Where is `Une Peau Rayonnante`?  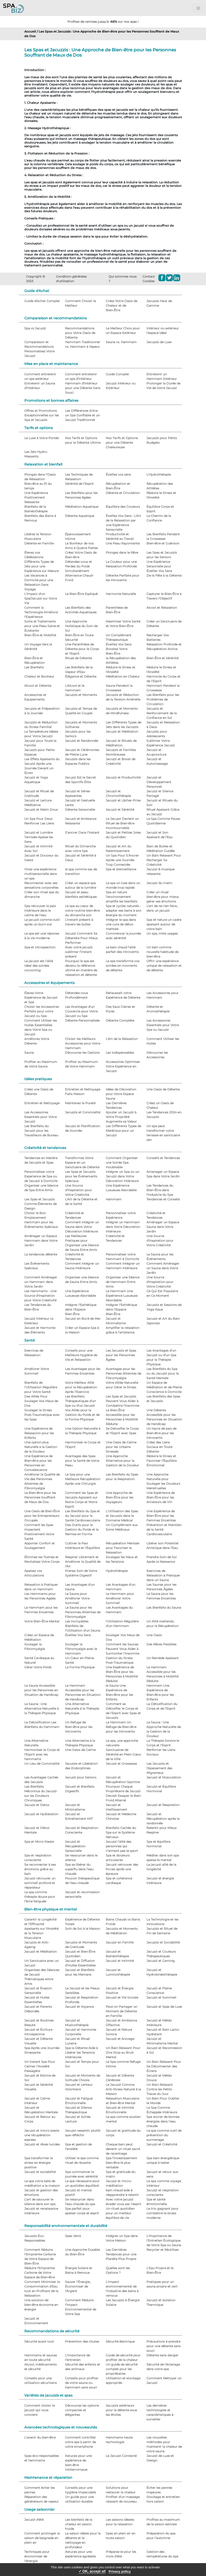 Une Peau Rayonnante is located at coordinates (123, 543).